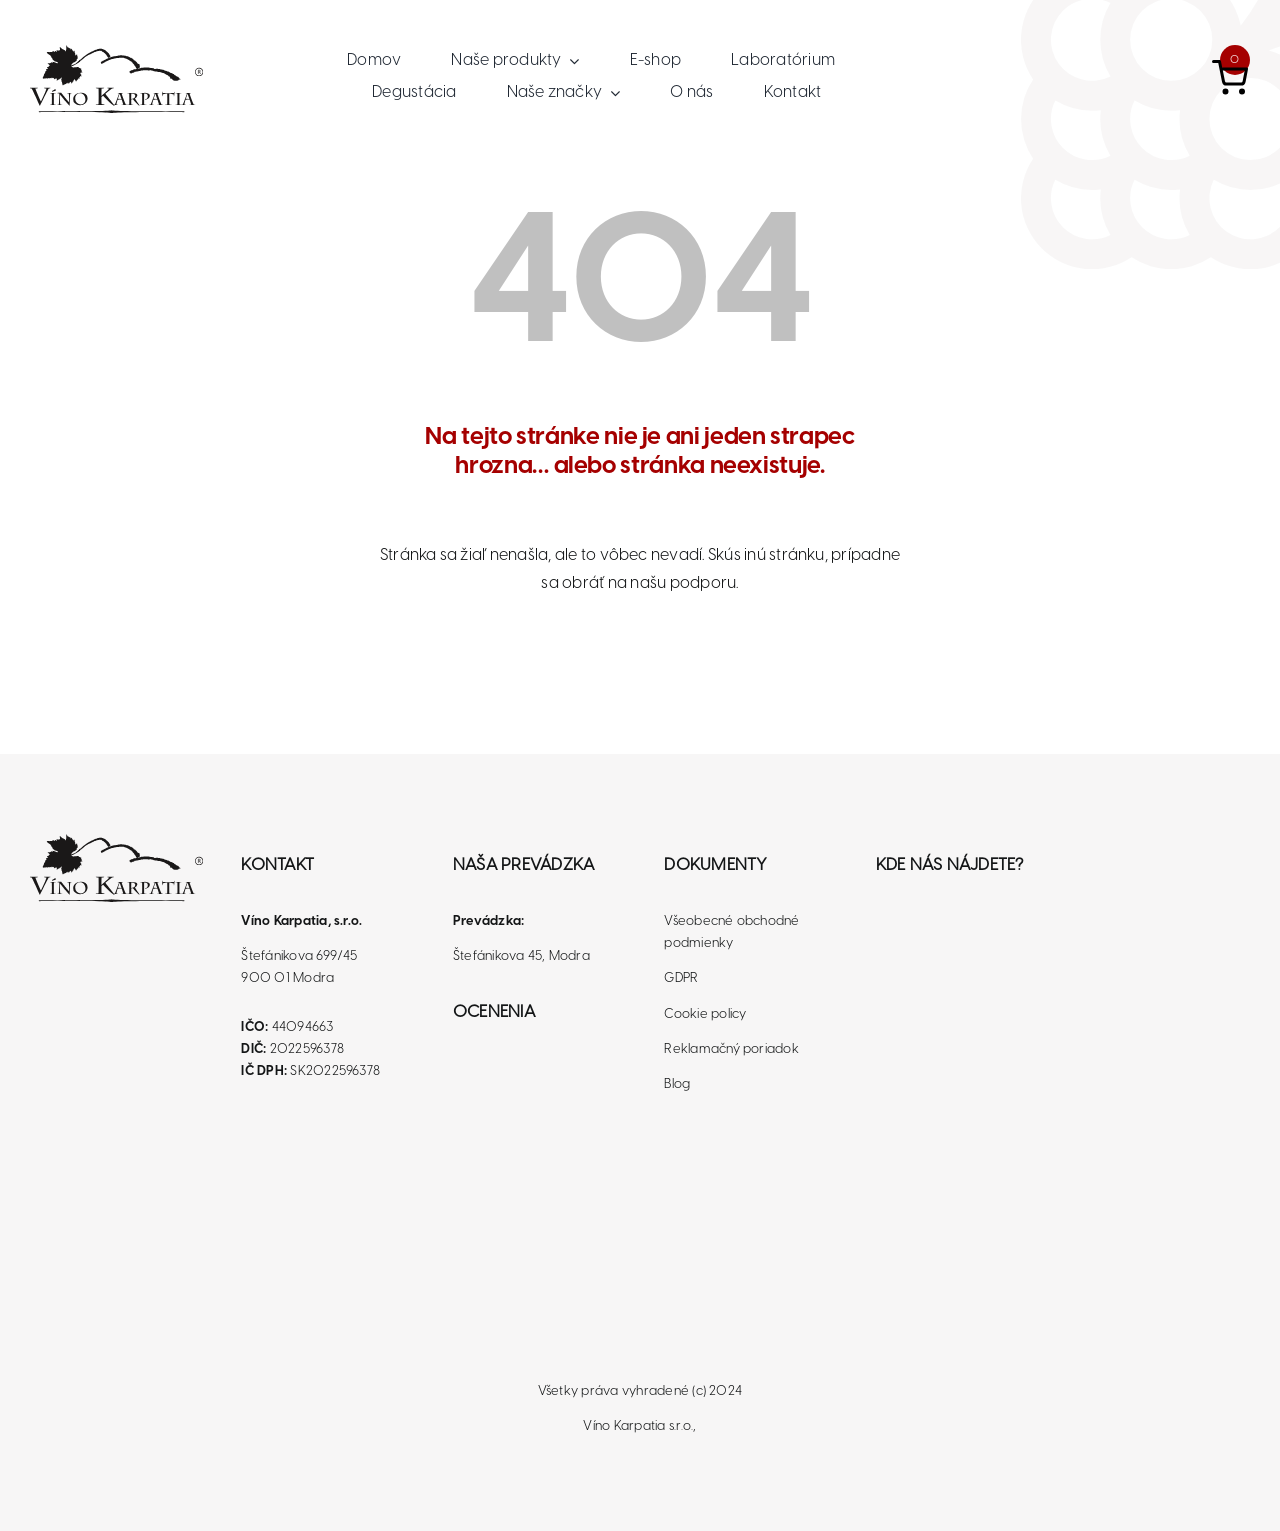  I want to click on Reklamačný poriadok, so click(731, 1049).